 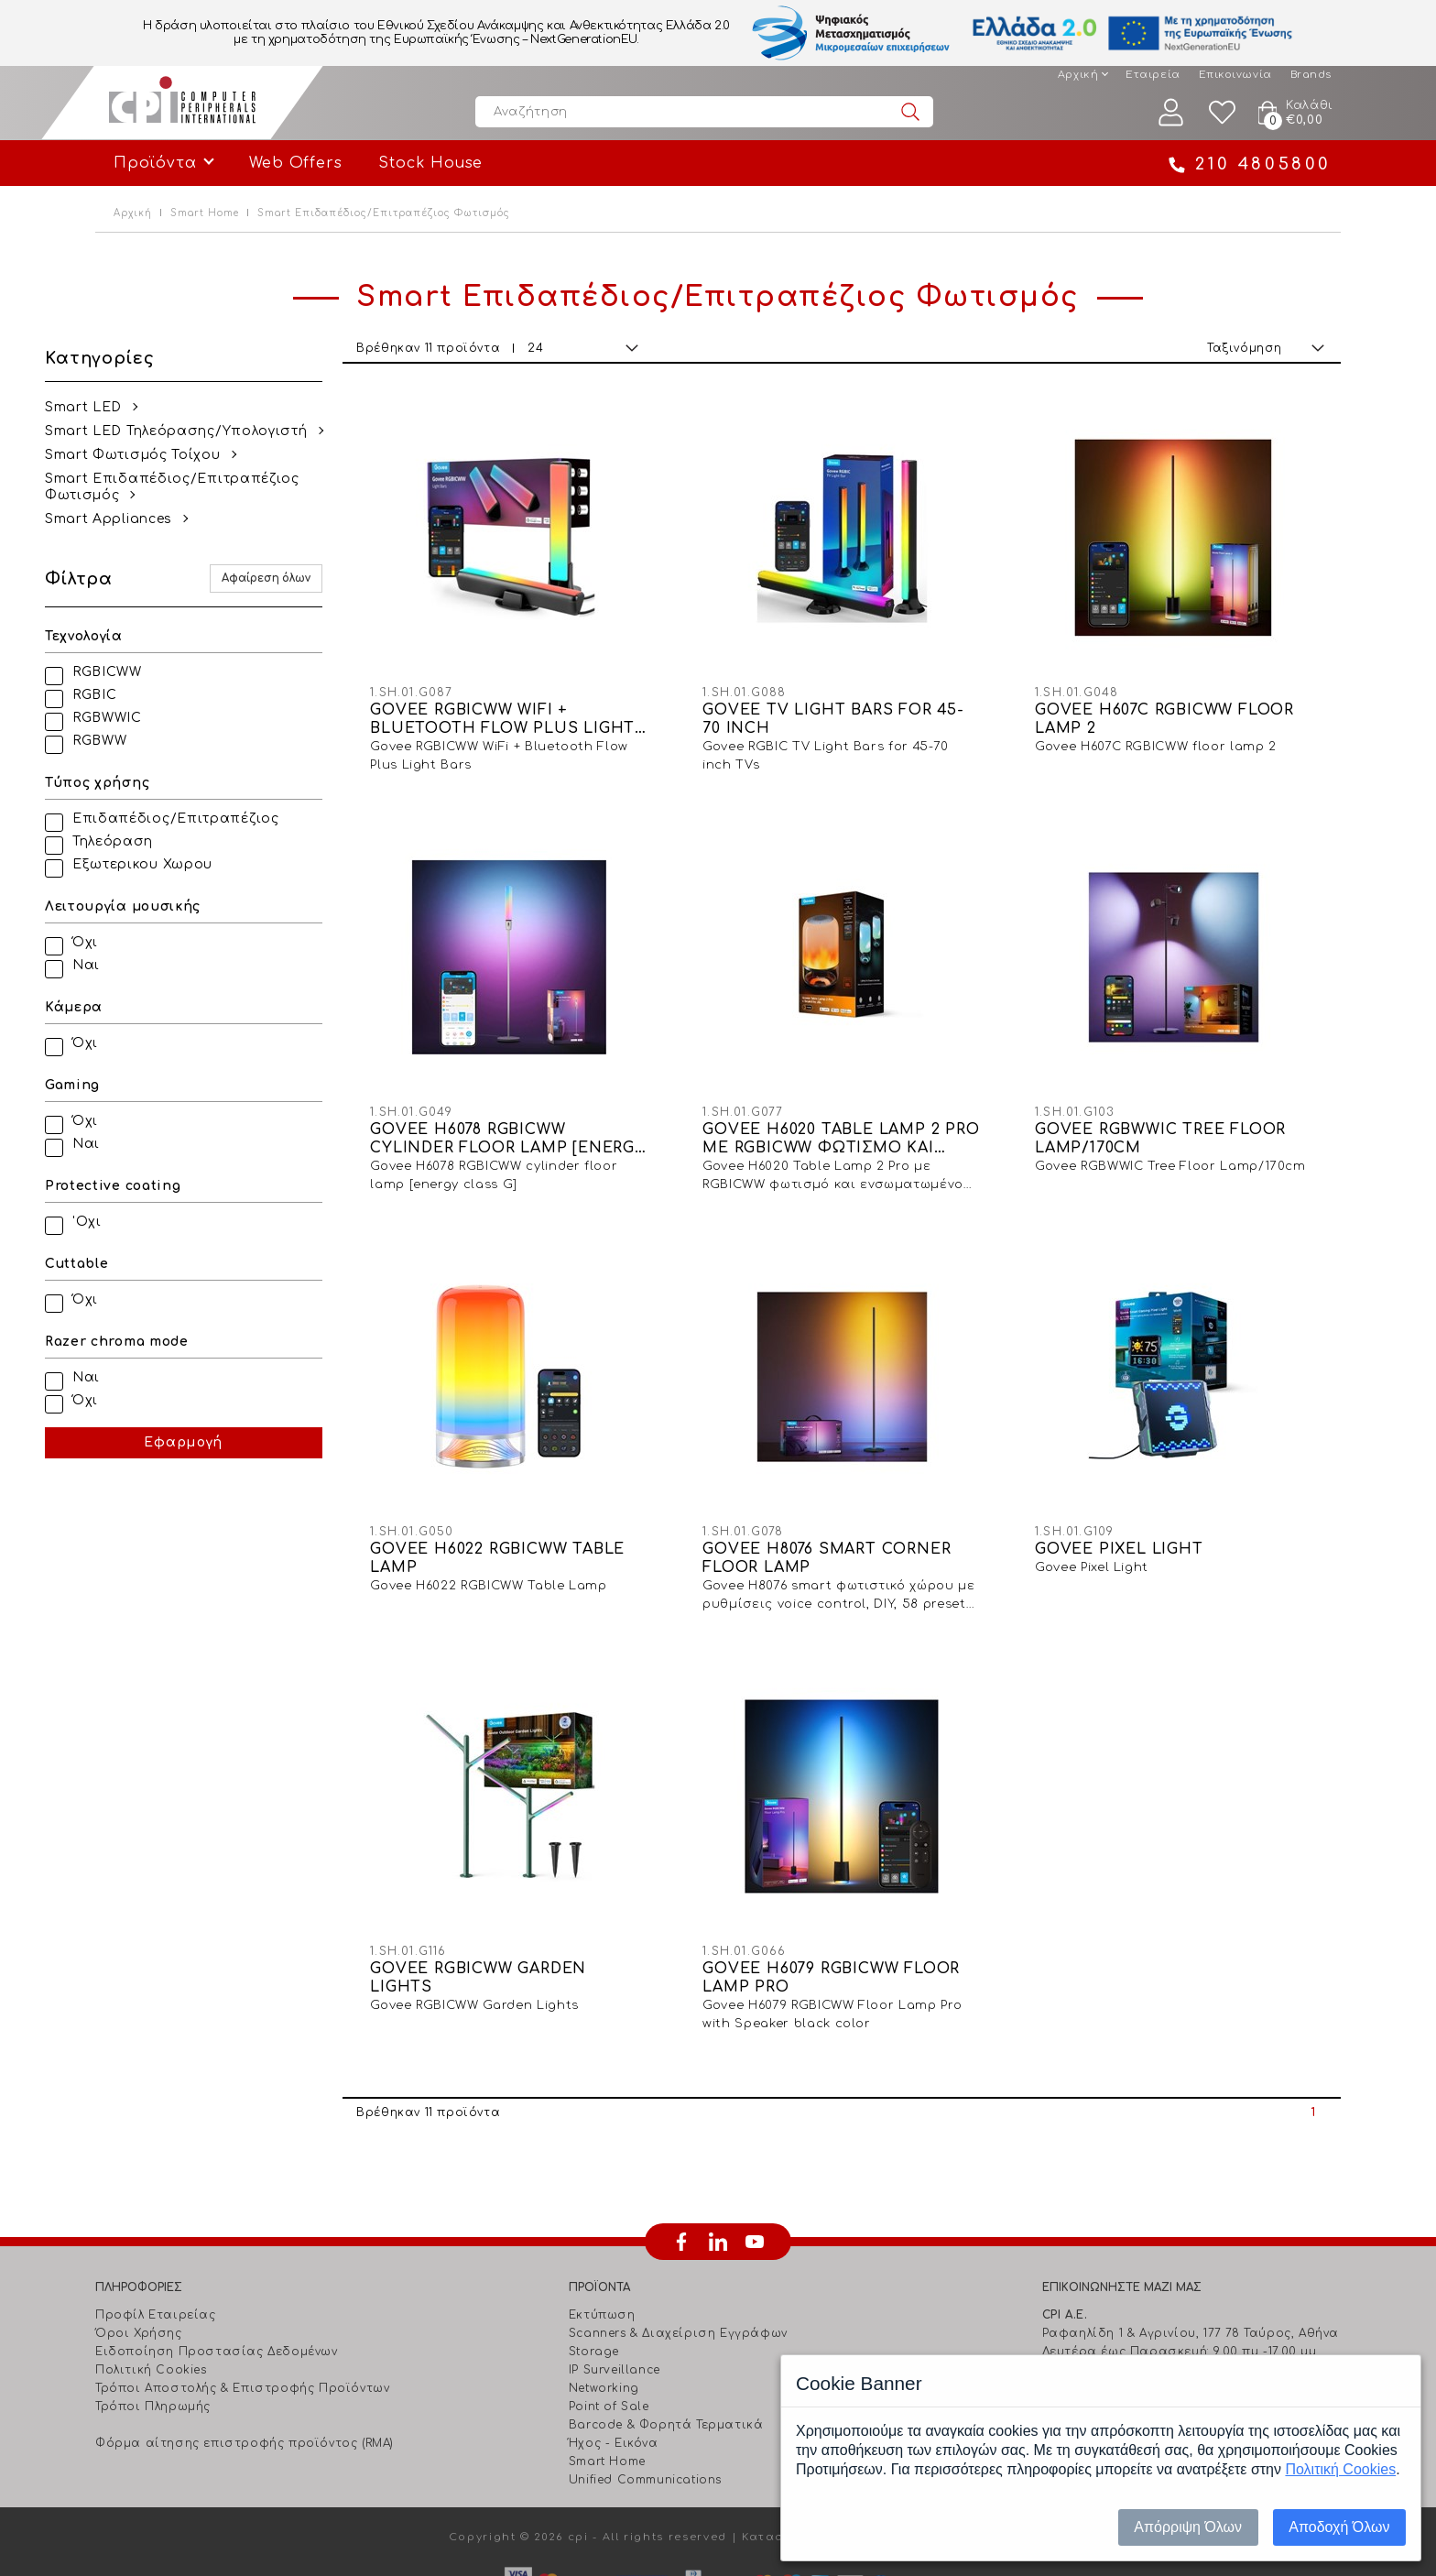 I want to click on Storage, so click(x=594, y=2269).